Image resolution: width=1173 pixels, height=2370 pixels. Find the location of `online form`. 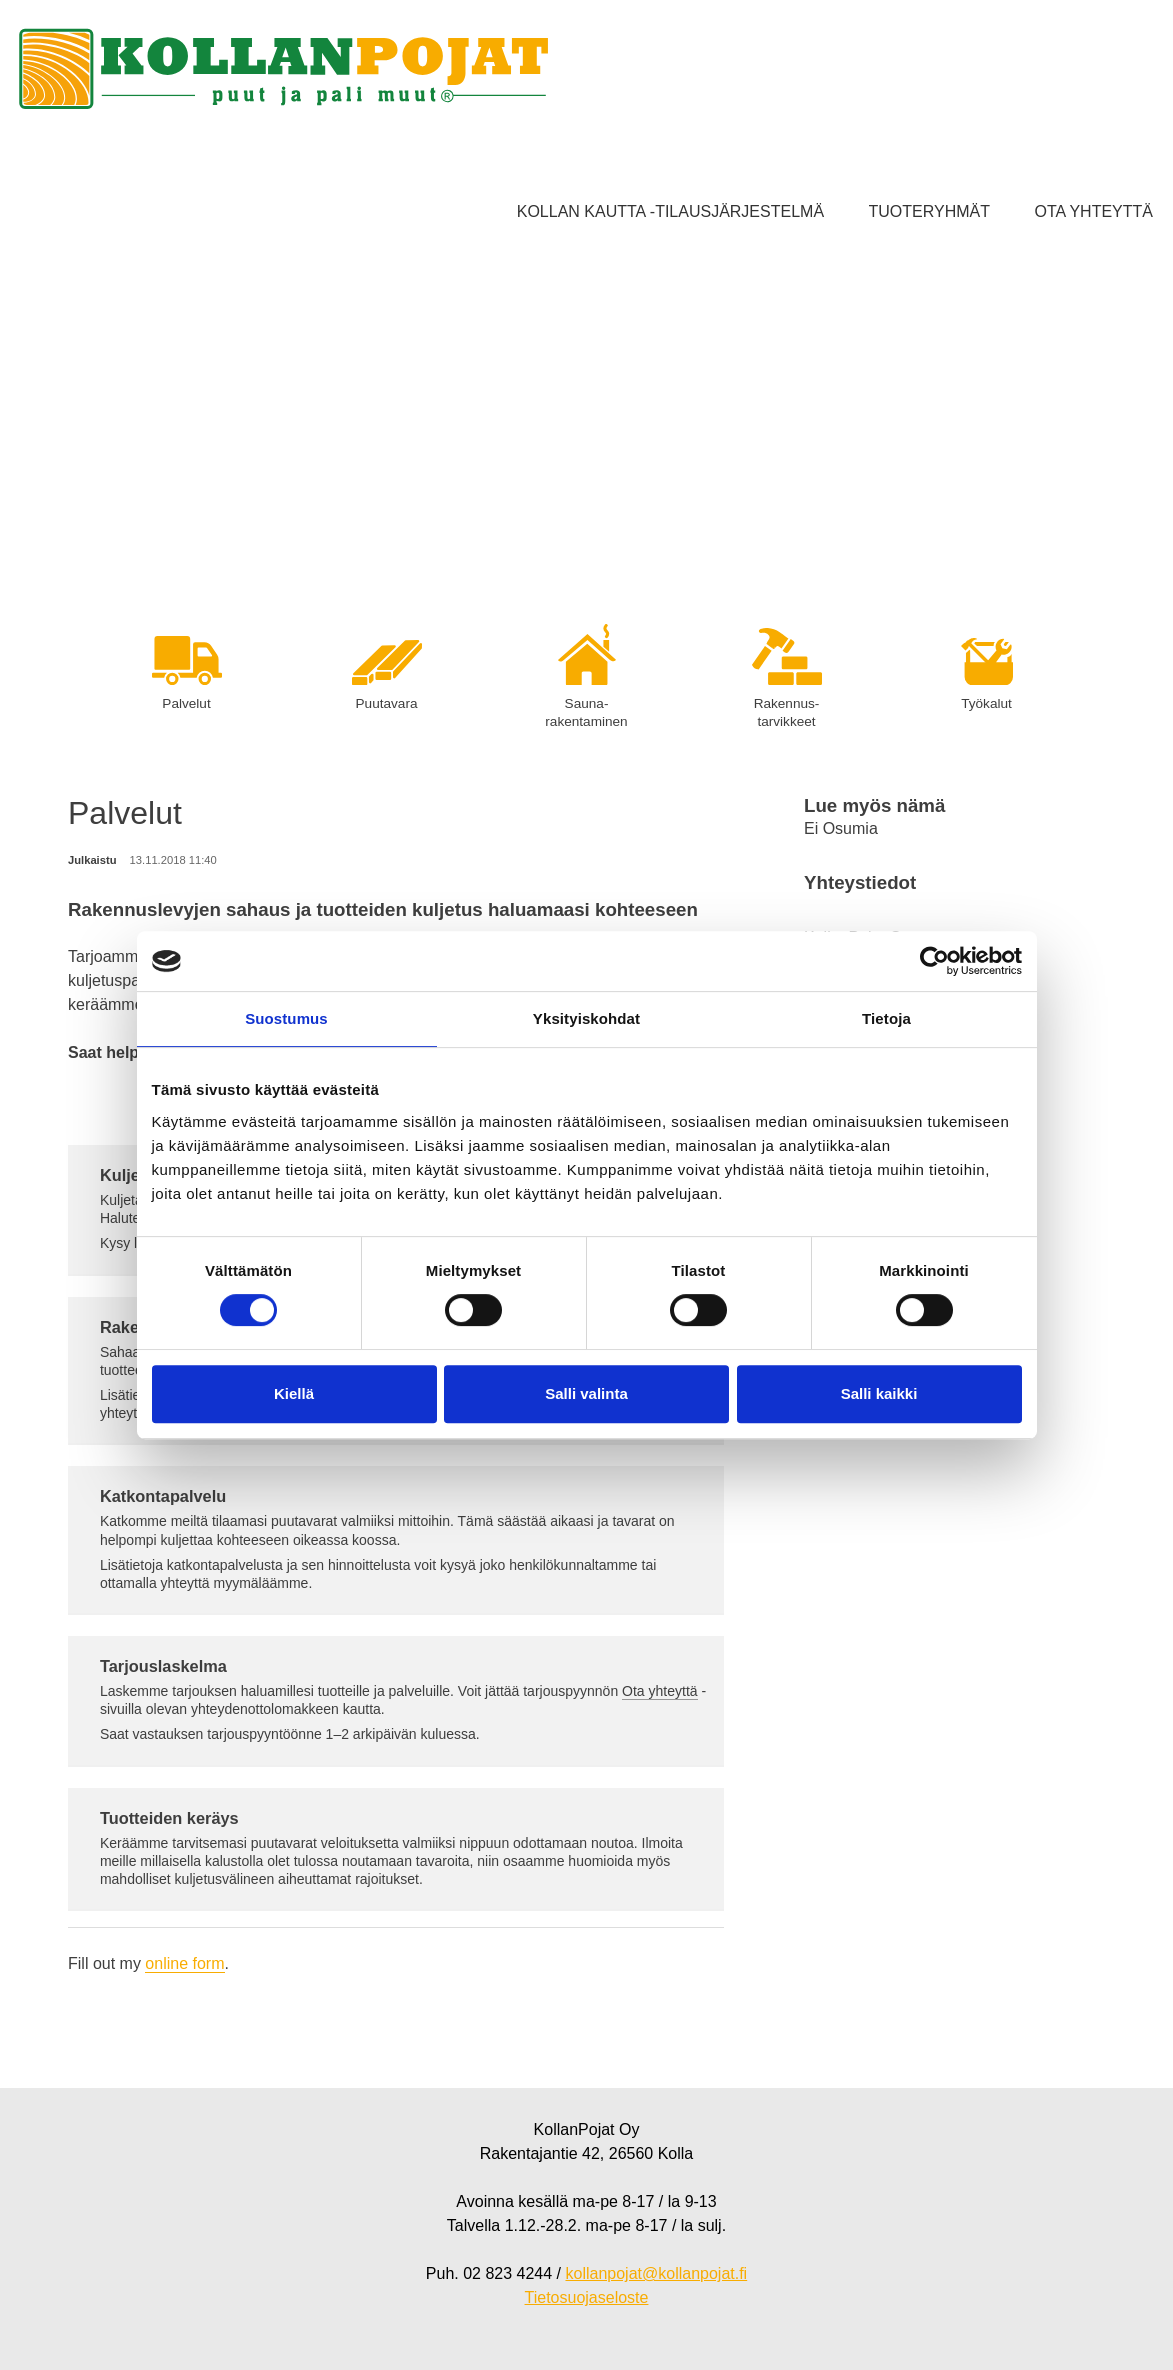

online form is located at coordinates (184, 1963).